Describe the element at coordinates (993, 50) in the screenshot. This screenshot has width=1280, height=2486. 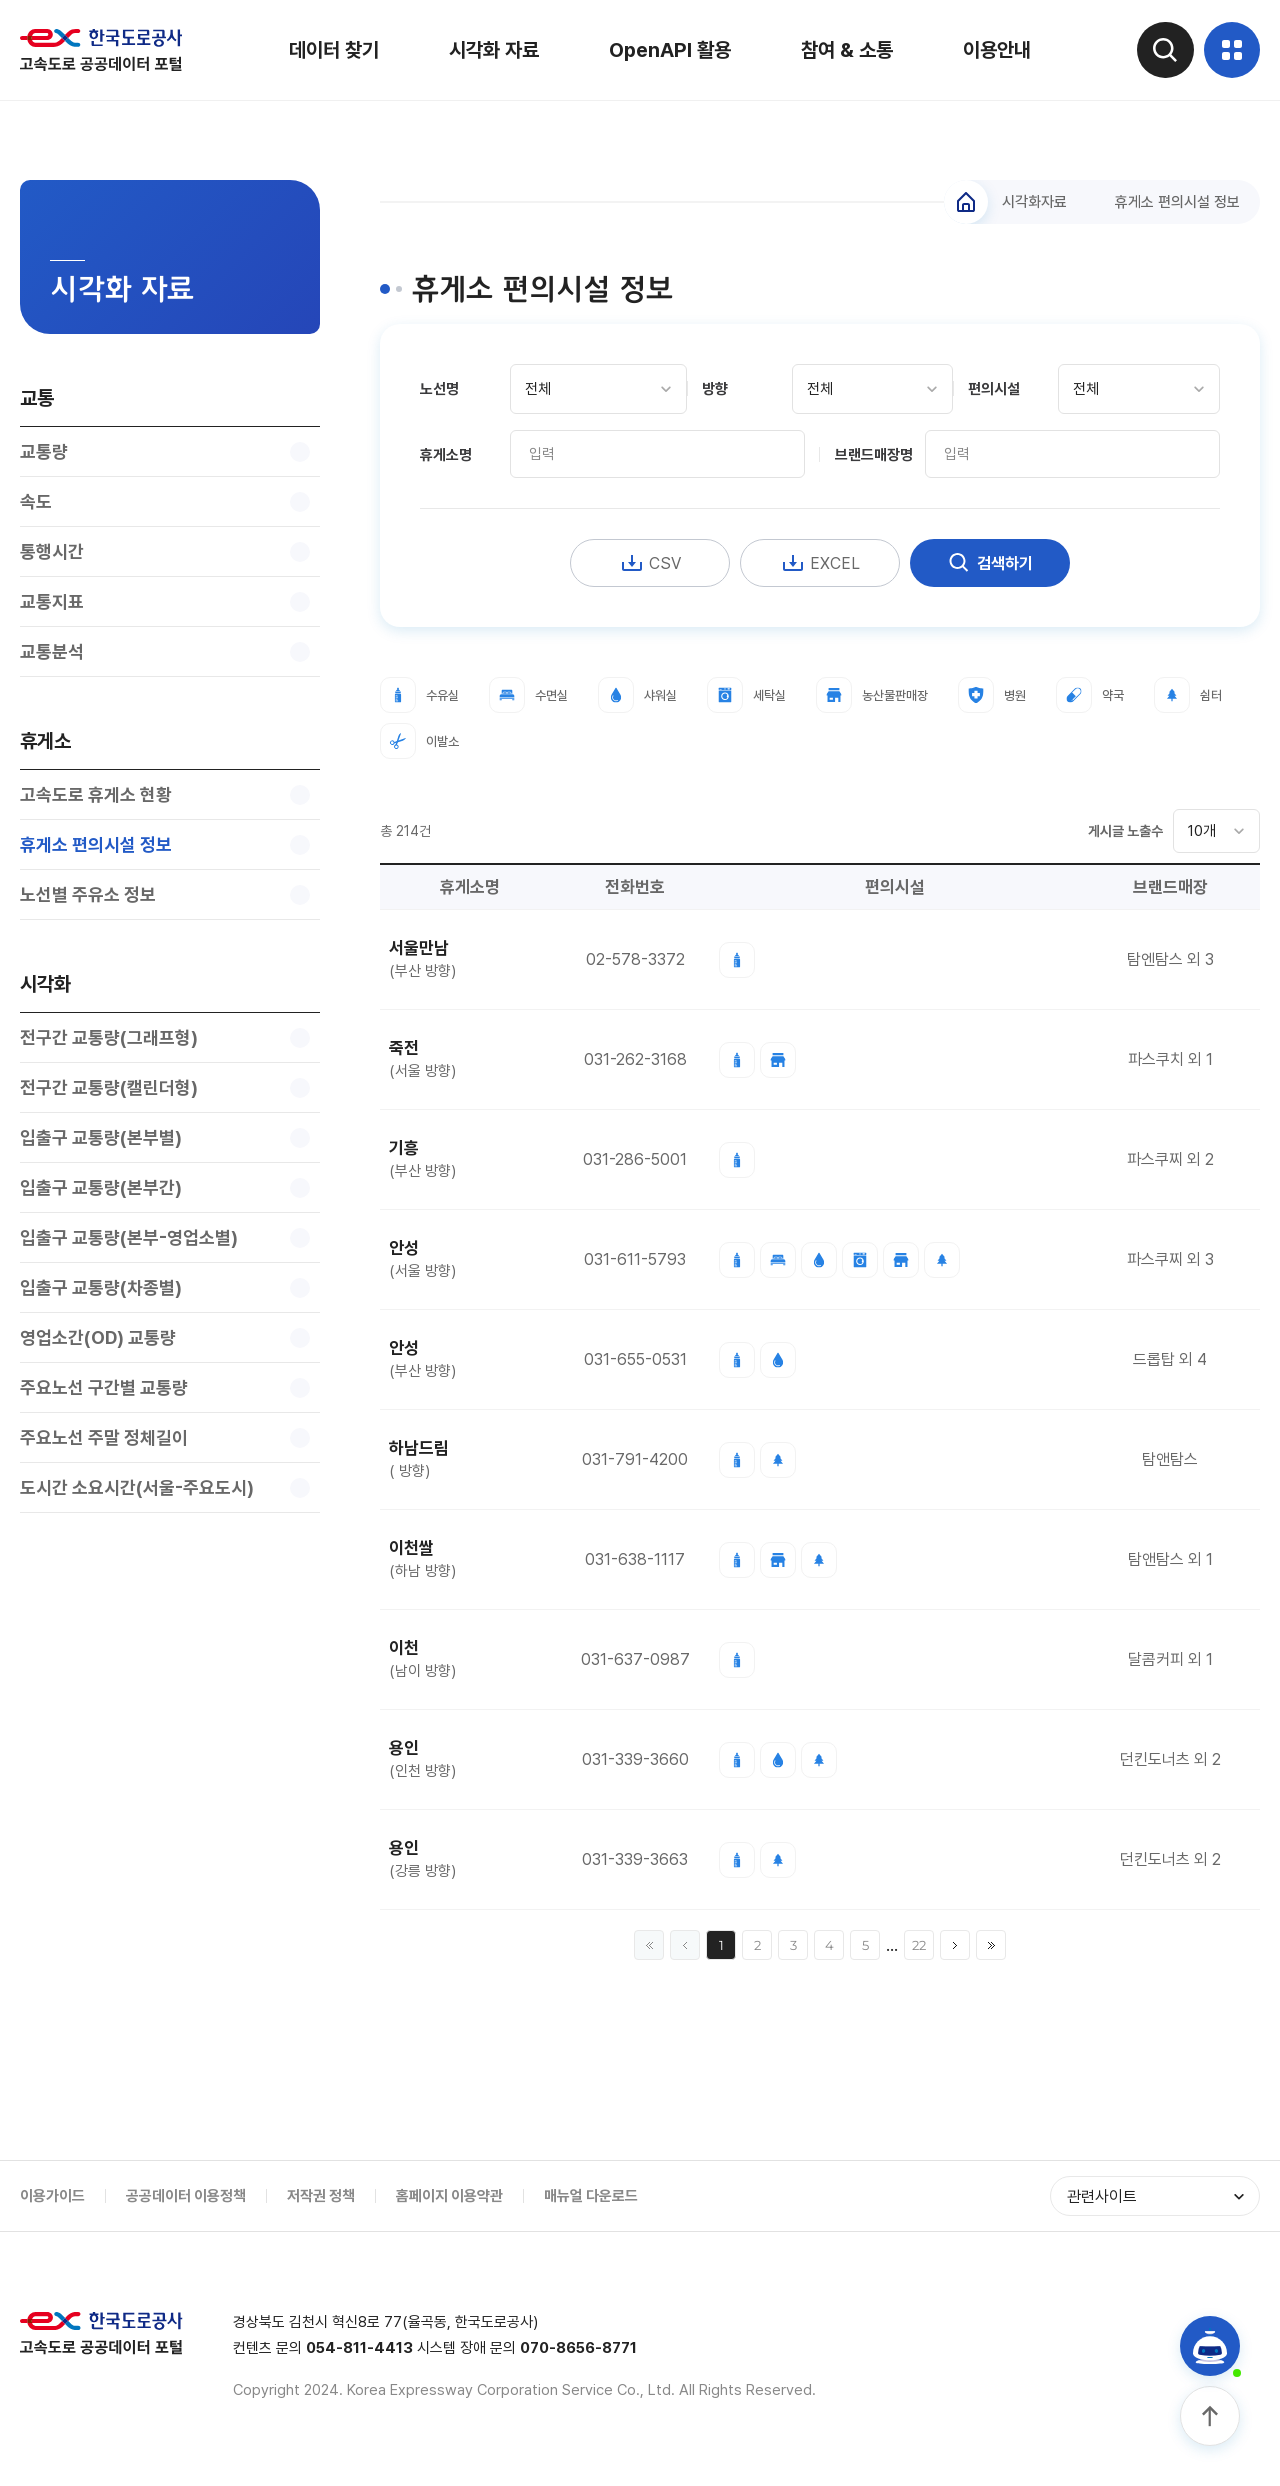
I see `이용안내` at that location.